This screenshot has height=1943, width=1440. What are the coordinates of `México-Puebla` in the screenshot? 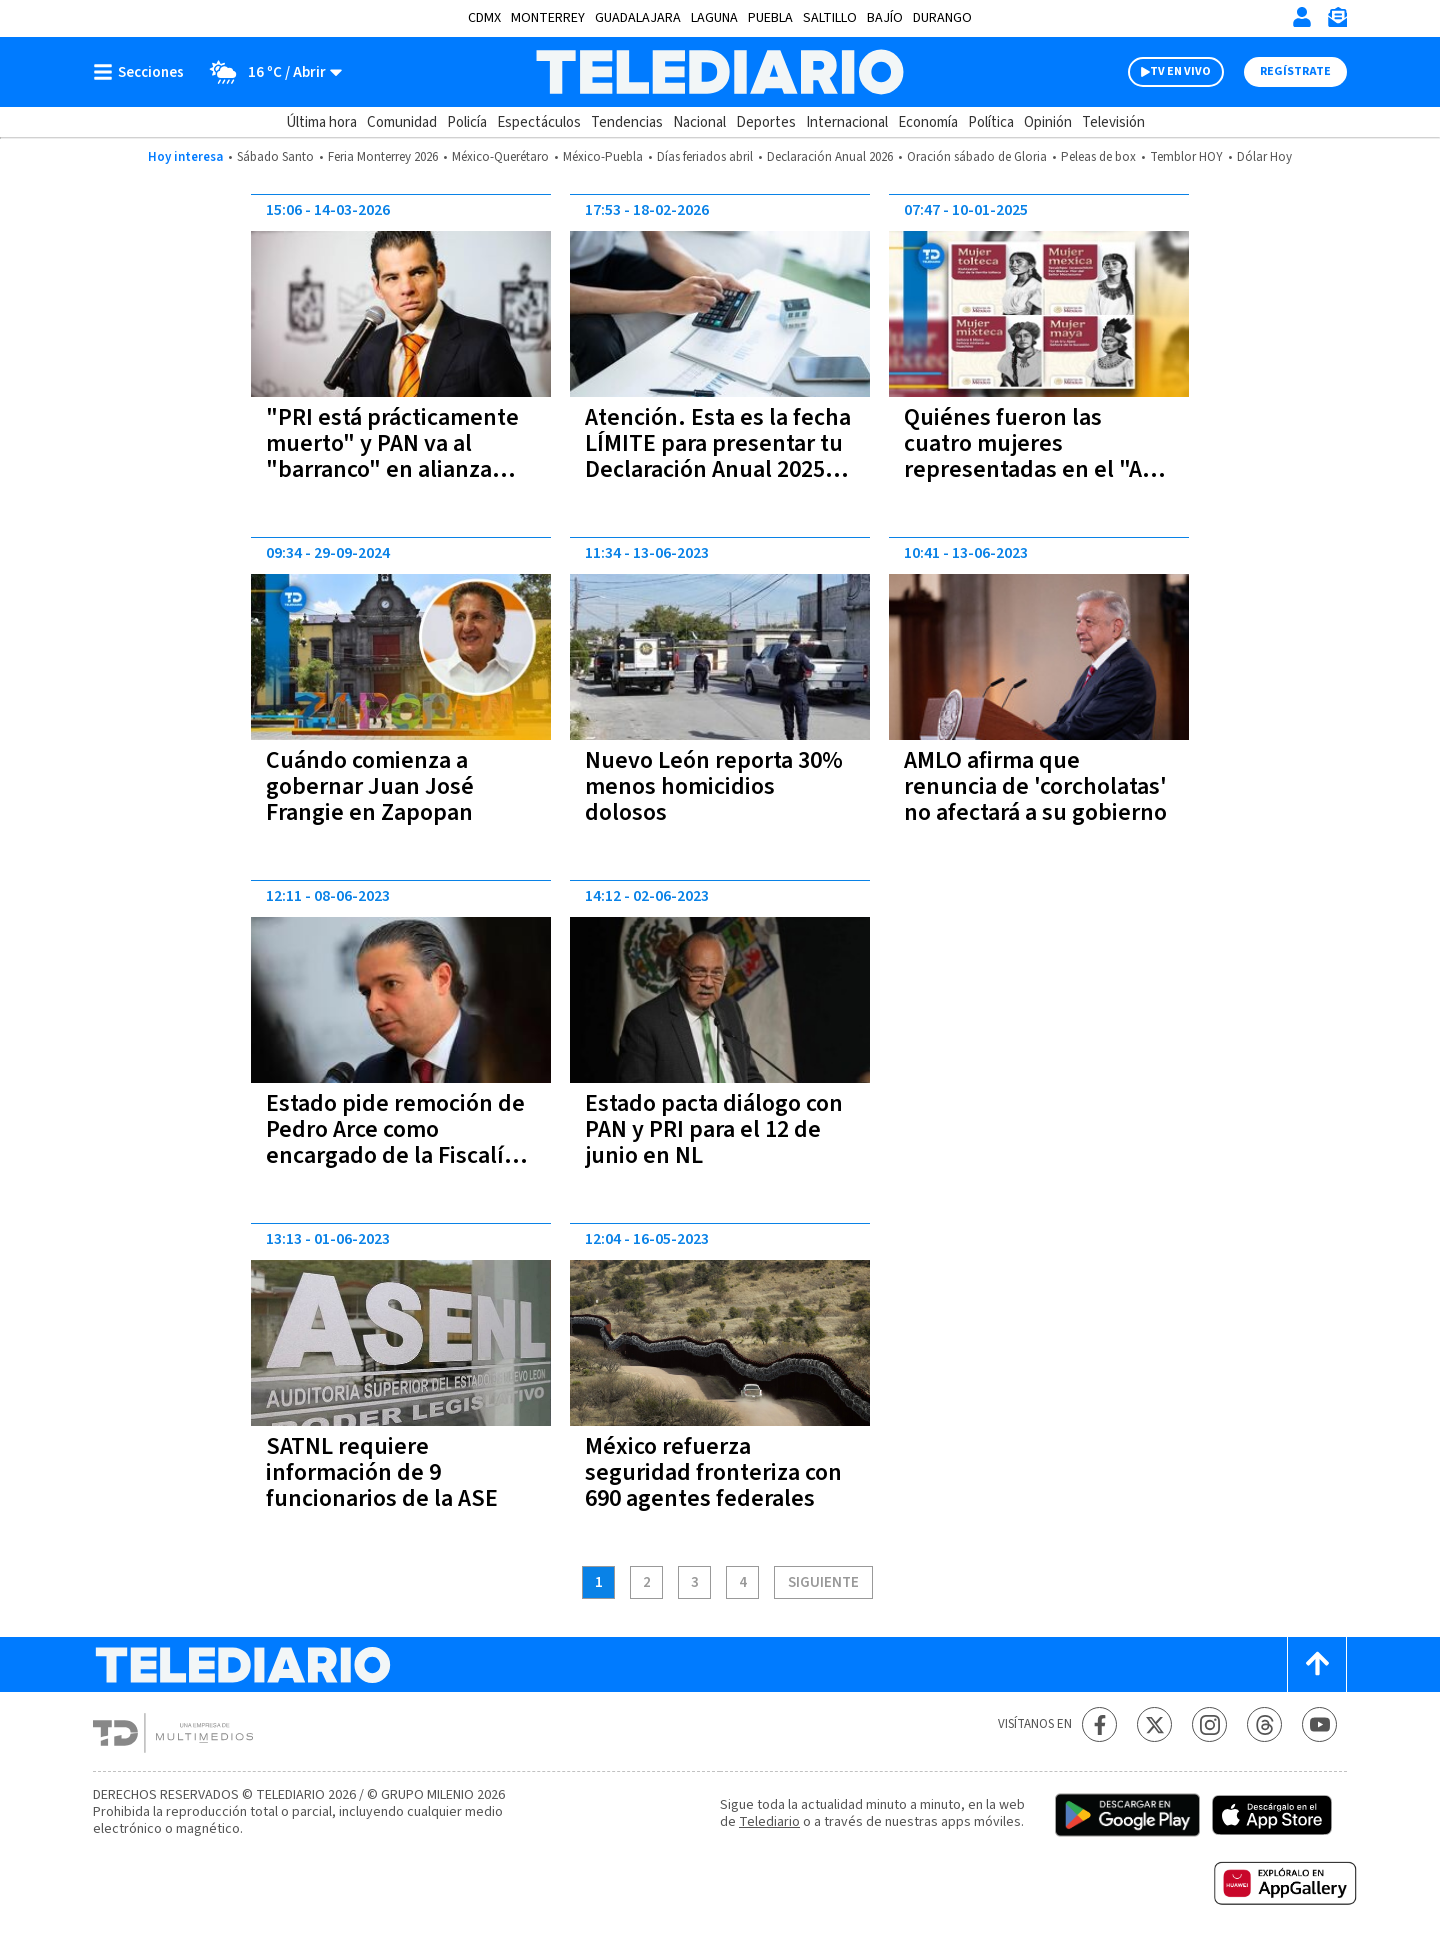 It's located at (603, 157).